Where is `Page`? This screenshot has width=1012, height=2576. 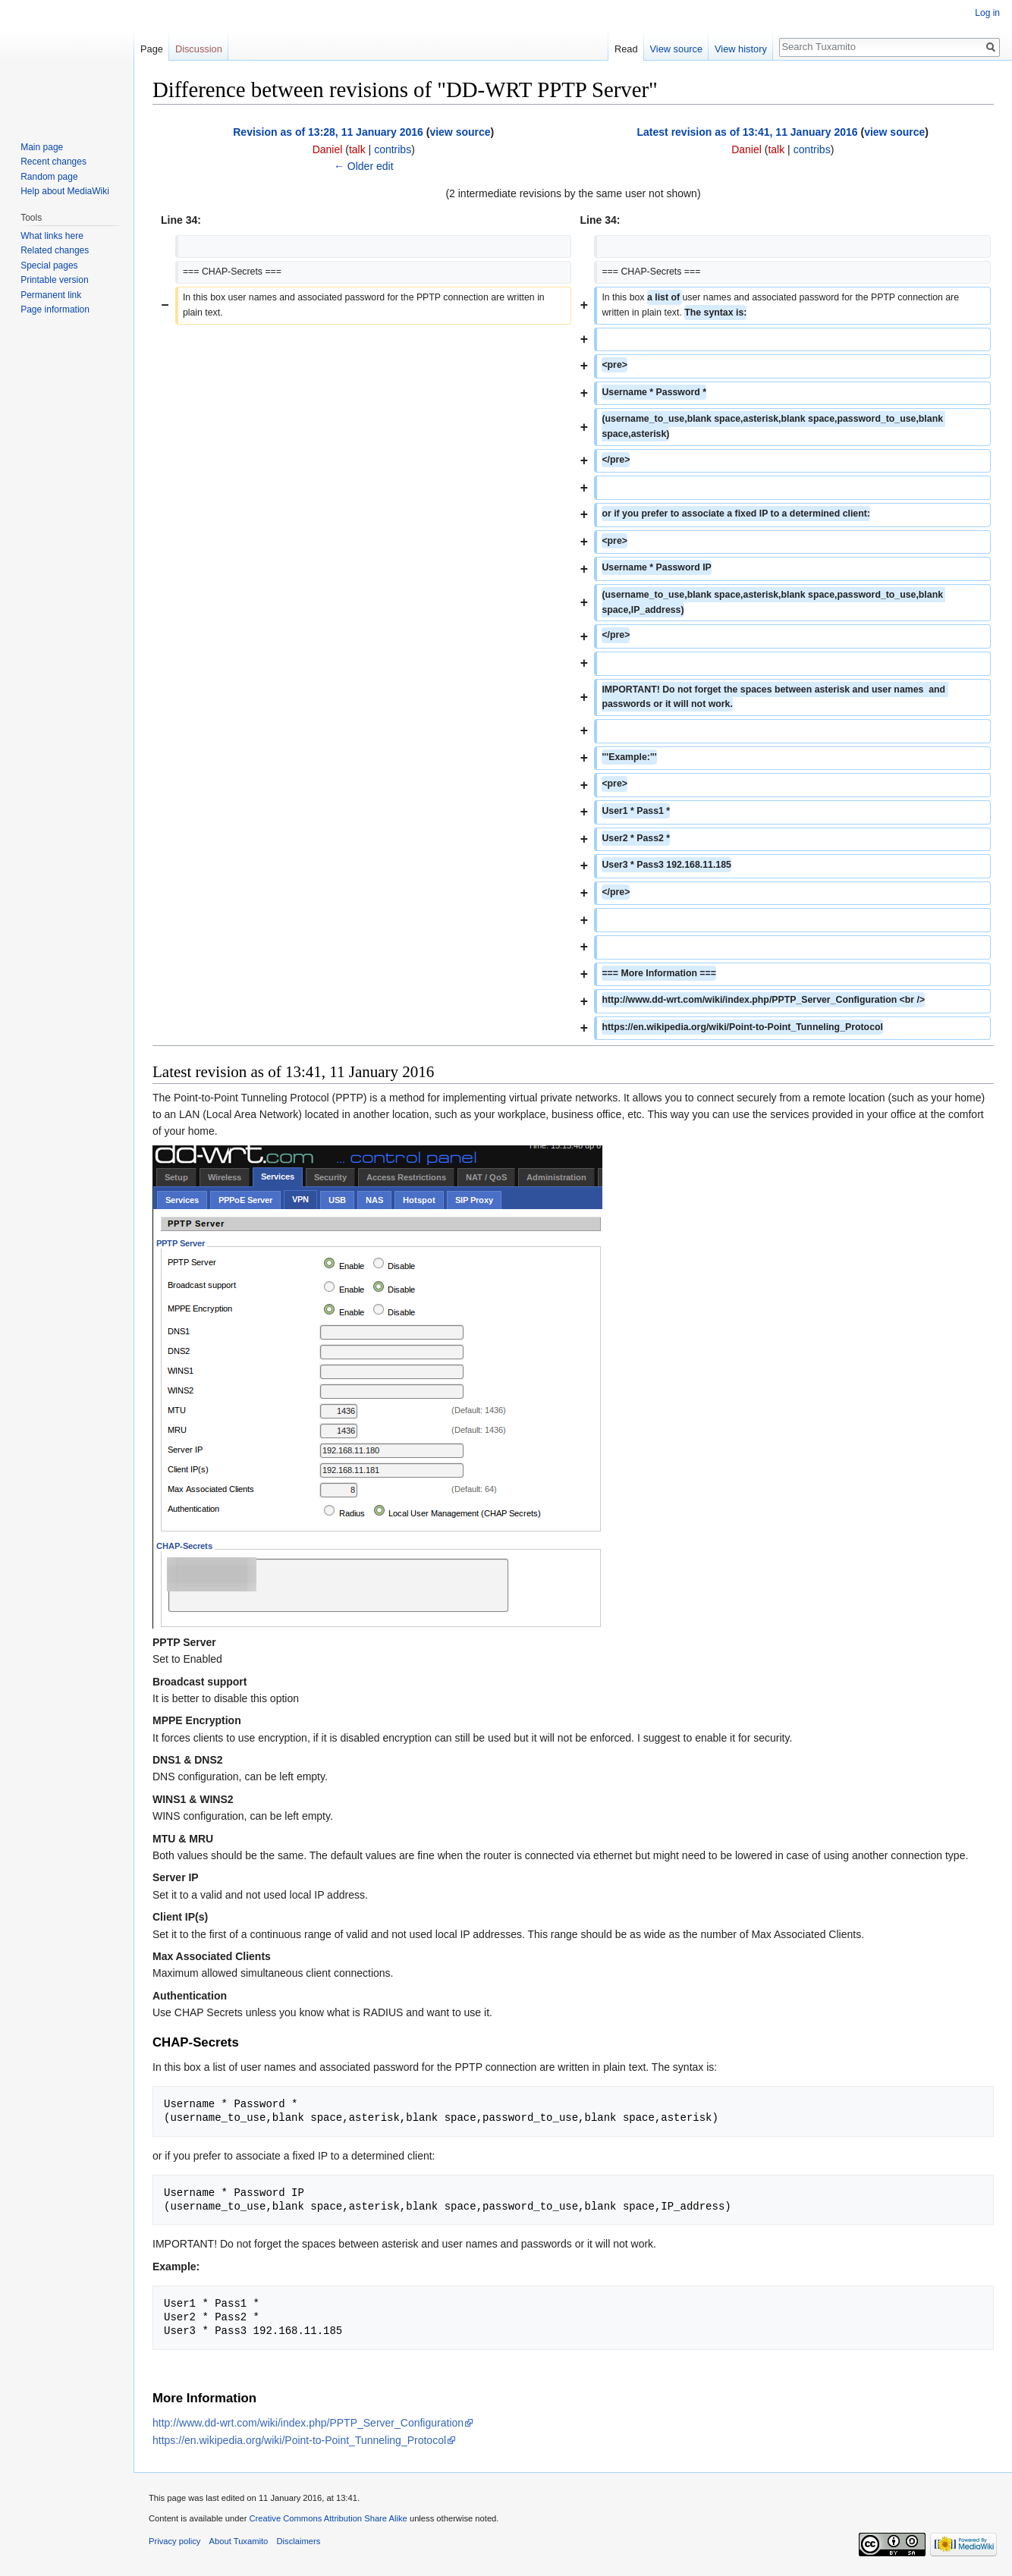
Page is located at coordinates (151, 49).